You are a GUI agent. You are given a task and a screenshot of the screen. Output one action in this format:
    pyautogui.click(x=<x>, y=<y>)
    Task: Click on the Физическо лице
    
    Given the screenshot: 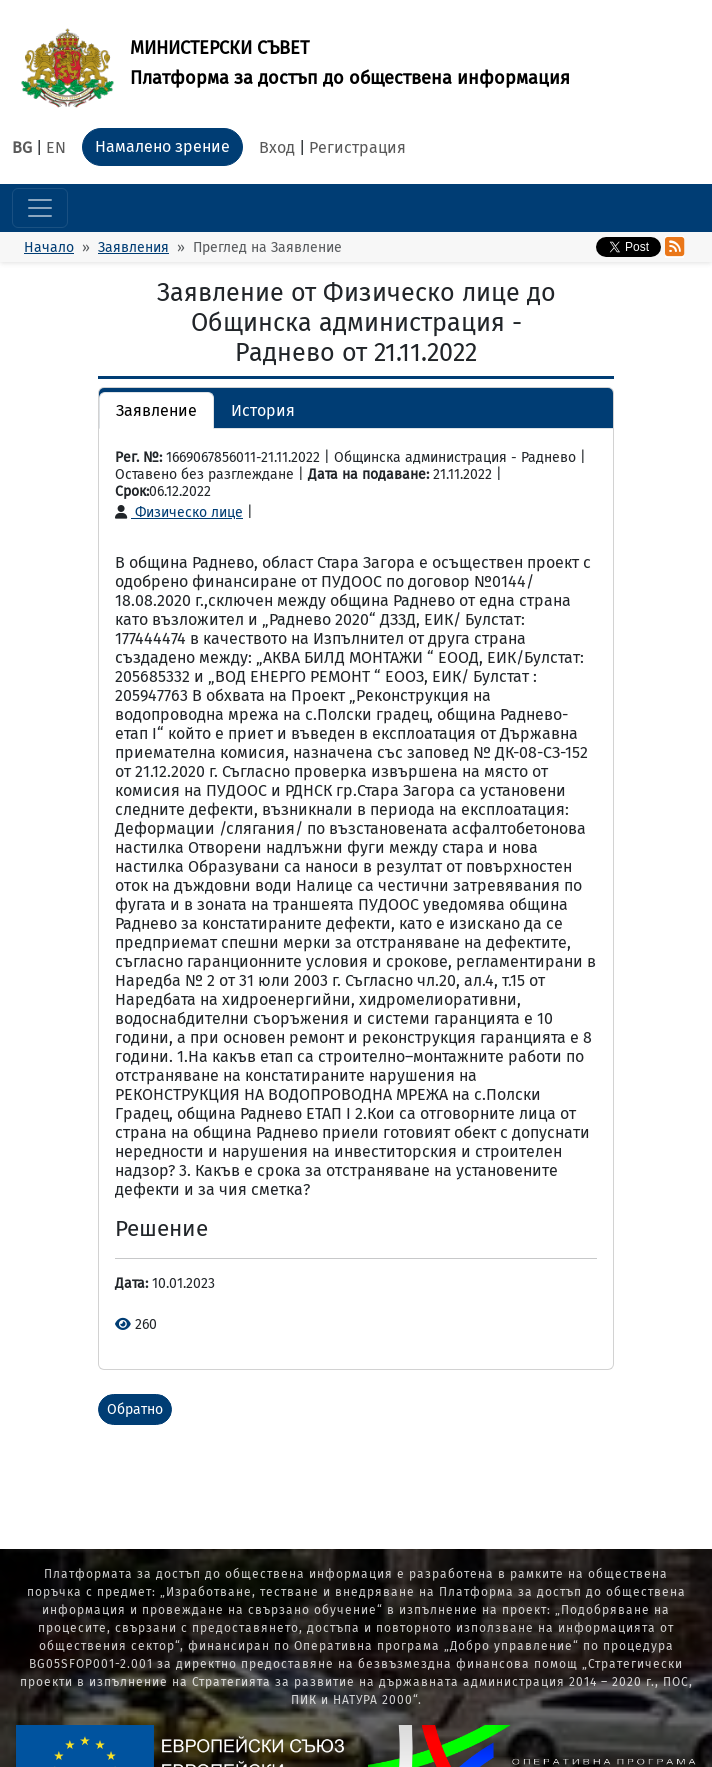 What is the action you would take?
    pyautogui.click(x=179, y=512)
    